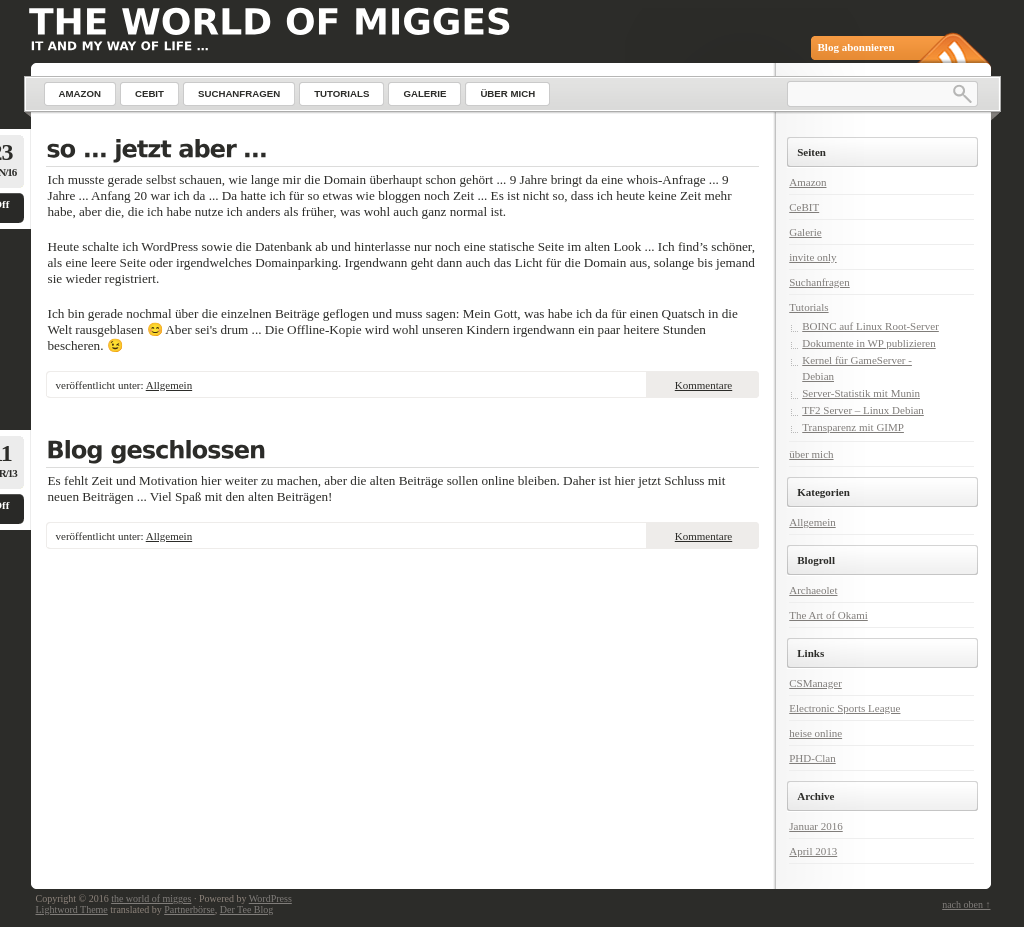 The height and width of the screenshot is (927, 1024). Describe the element at coordinates (869, 343) in the screenshot. I see `Dokumente in WP publizieren` at that location.